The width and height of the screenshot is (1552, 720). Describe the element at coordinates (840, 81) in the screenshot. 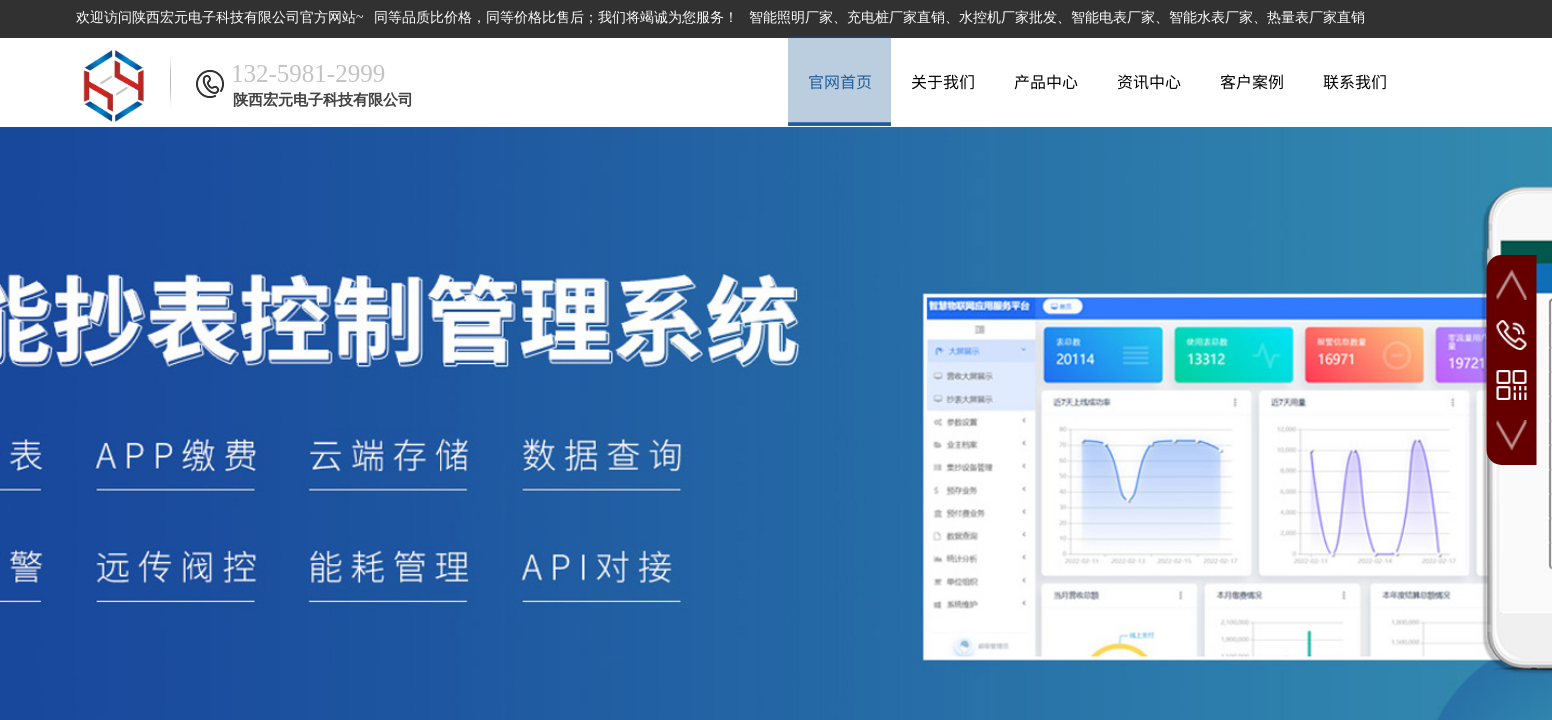

I see `官网首页` at that location.